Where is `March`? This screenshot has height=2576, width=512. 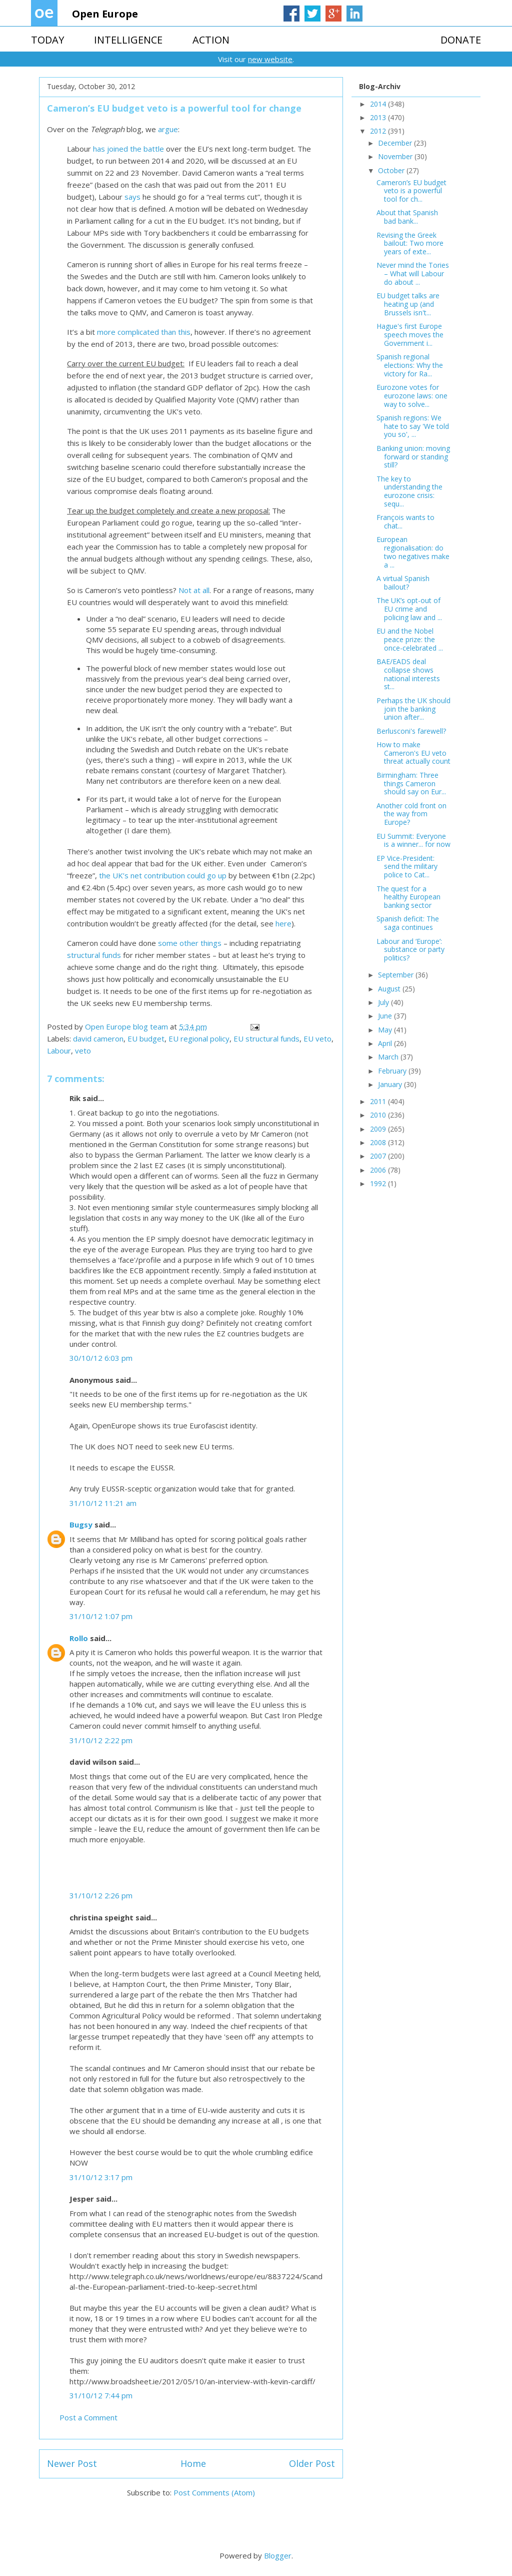
March is located at coordinates (389, 1057).